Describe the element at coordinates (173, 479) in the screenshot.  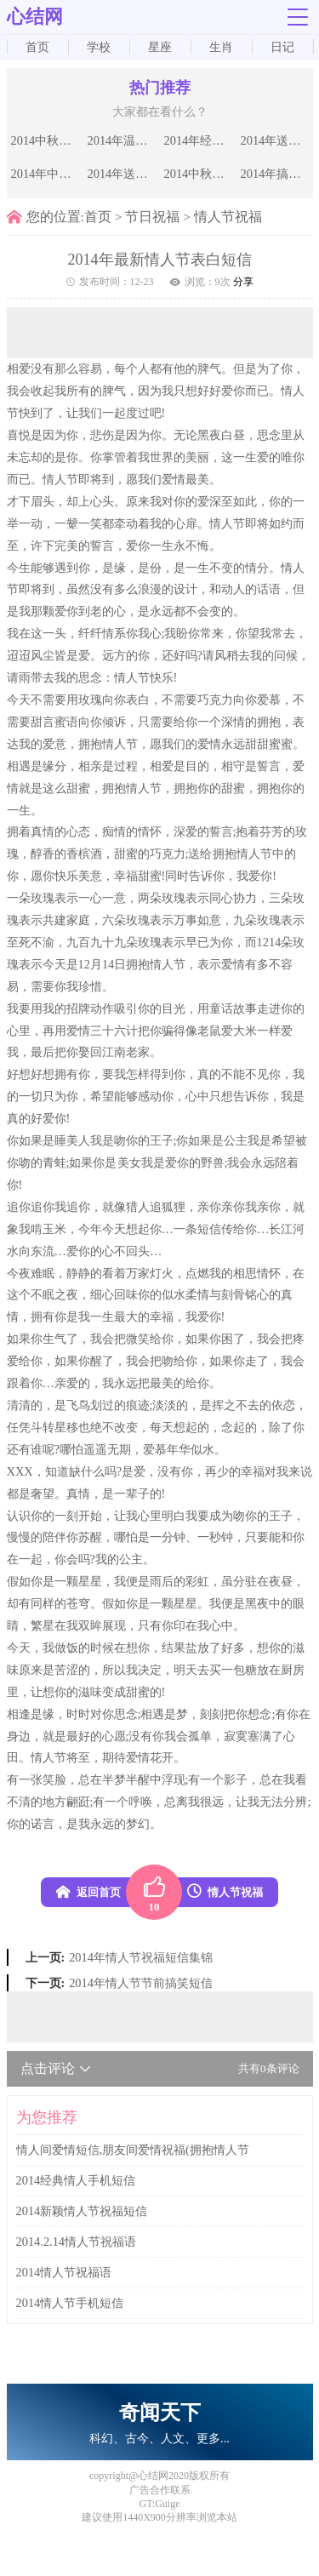
I see `爱情` at that location.